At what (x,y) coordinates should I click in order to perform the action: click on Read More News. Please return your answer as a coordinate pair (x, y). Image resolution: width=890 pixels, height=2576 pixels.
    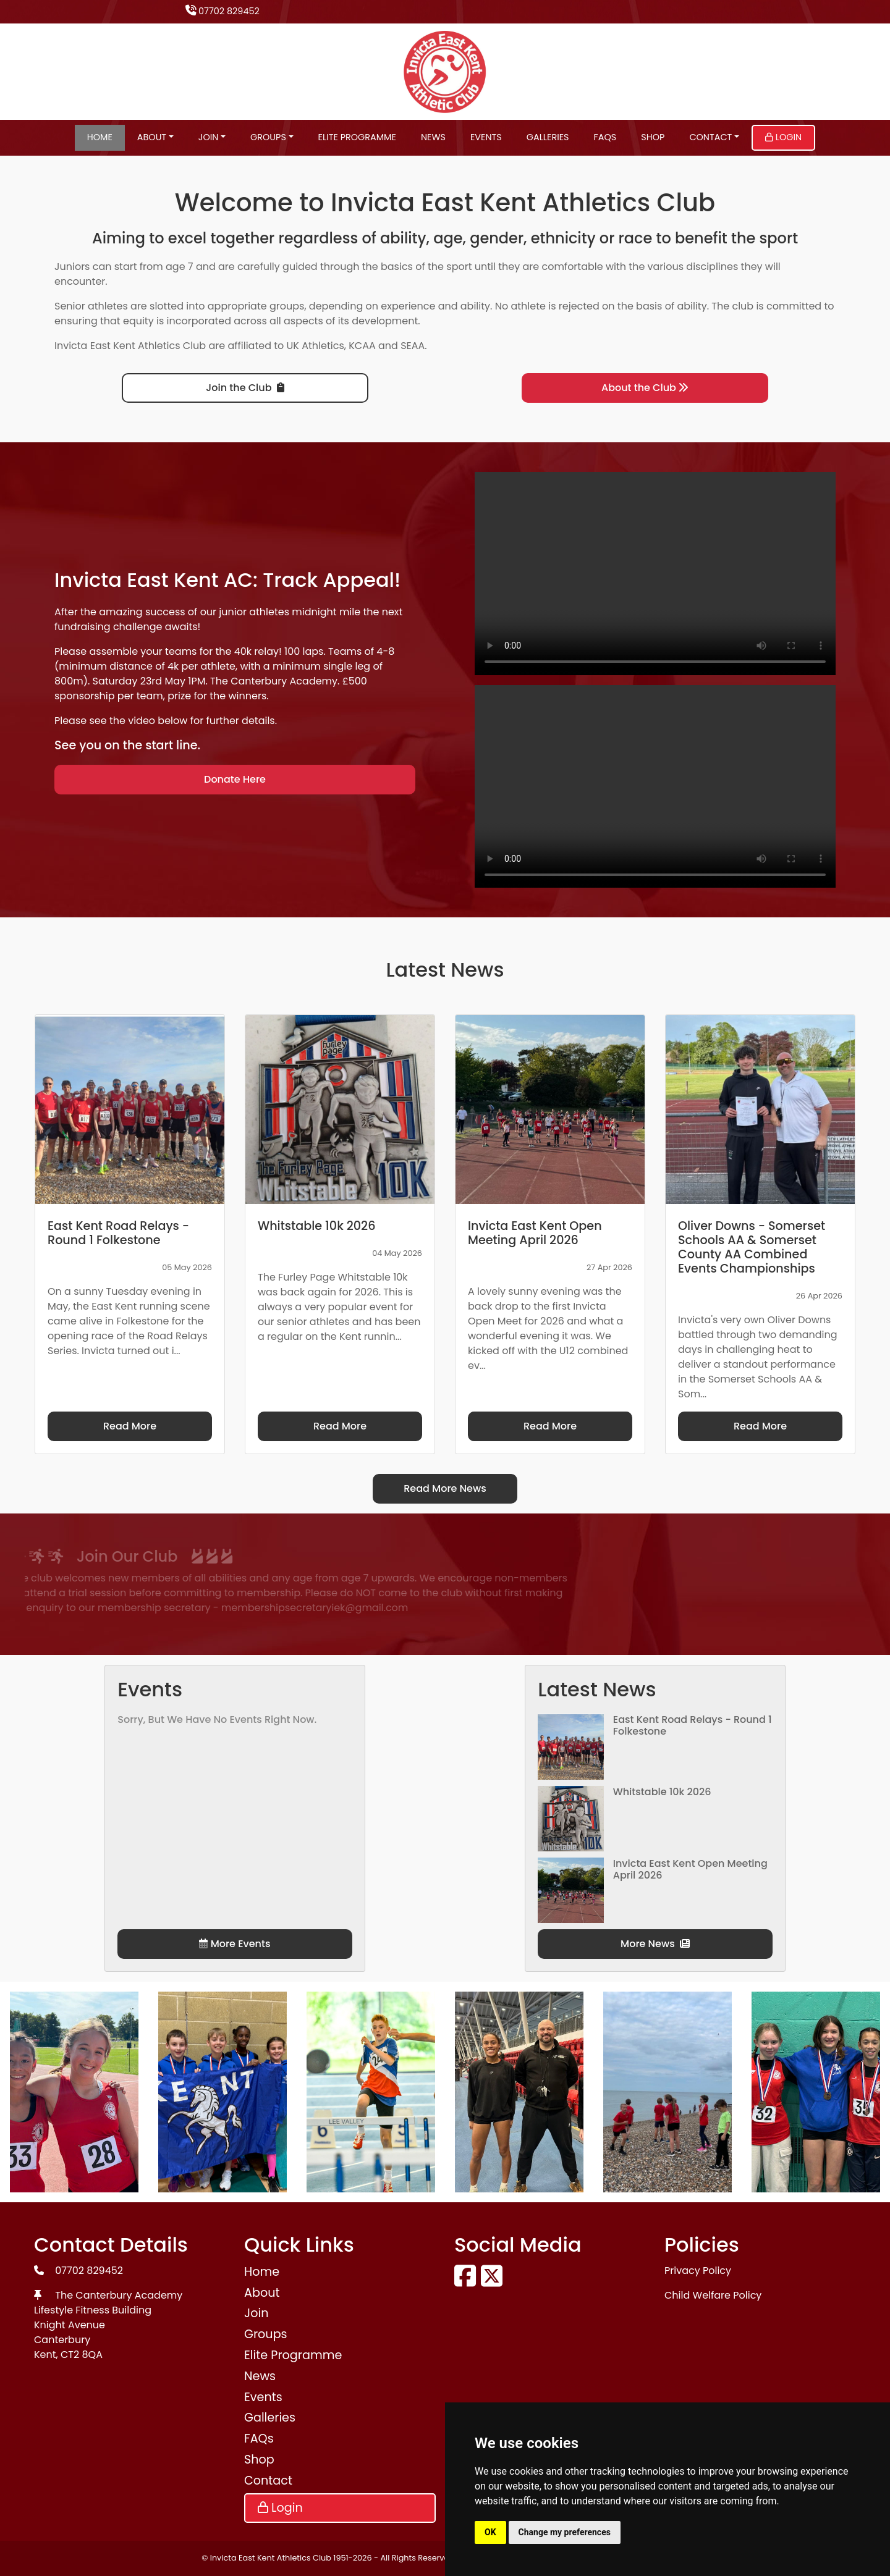
    Looking at the image, I should click on (445, 1488).